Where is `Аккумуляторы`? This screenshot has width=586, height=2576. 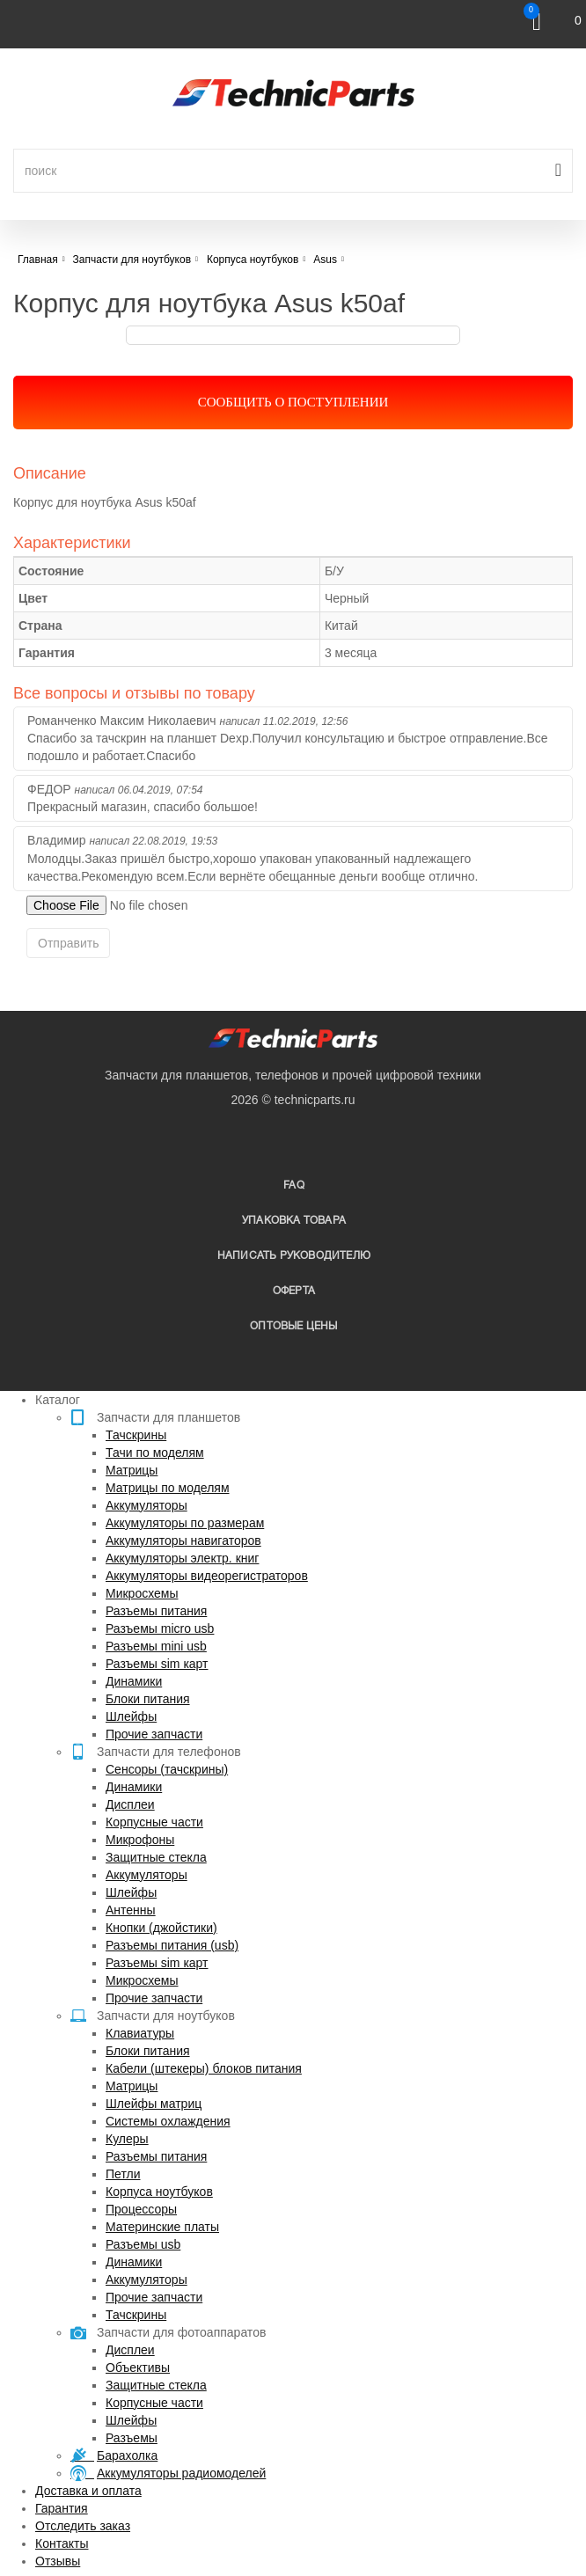 Аккумуляторы is located at coordinates (146, 1505).